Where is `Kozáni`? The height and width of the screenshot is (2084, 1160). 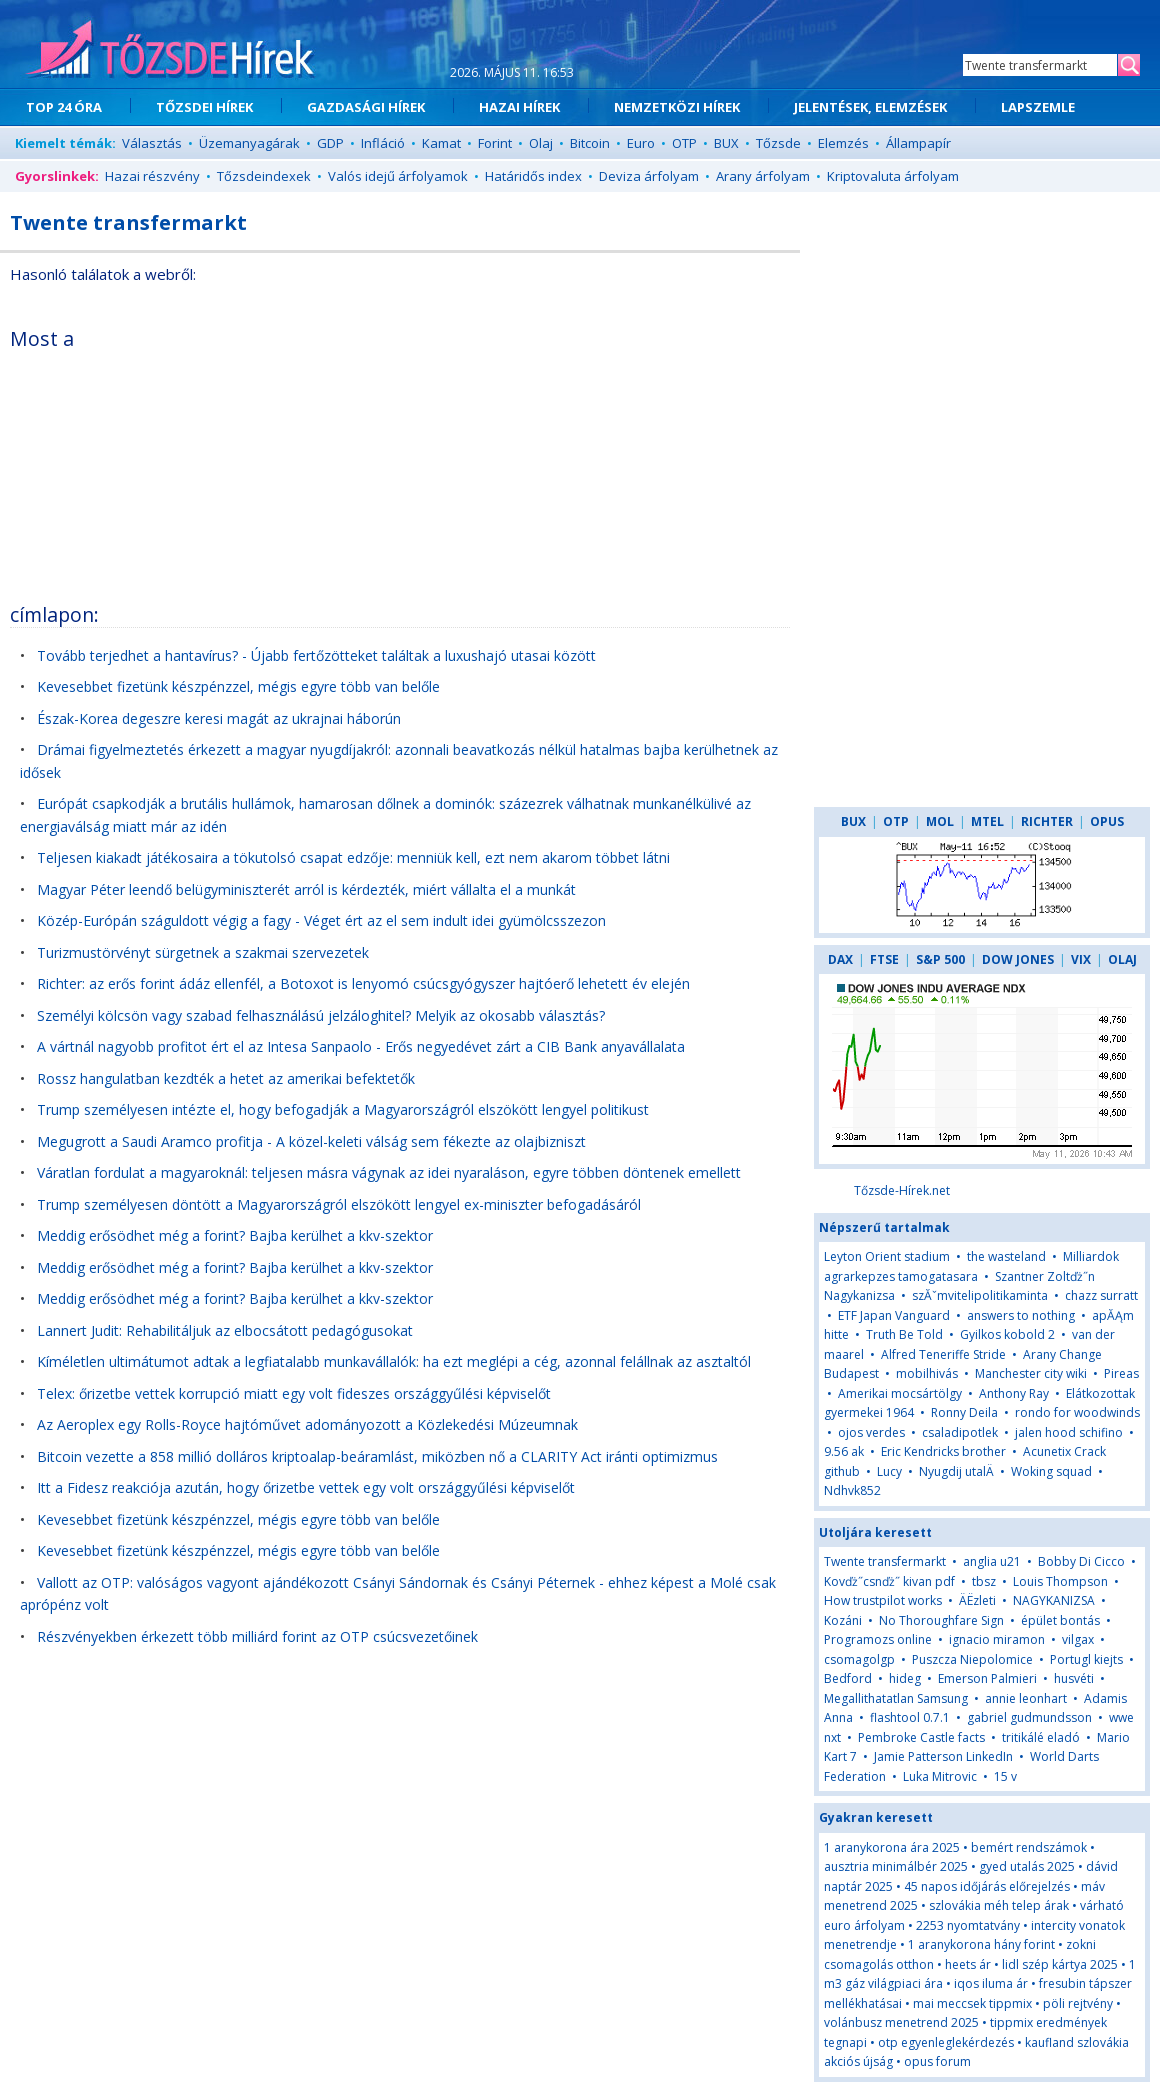
Kozáni is located at coordinates (843, 1620).